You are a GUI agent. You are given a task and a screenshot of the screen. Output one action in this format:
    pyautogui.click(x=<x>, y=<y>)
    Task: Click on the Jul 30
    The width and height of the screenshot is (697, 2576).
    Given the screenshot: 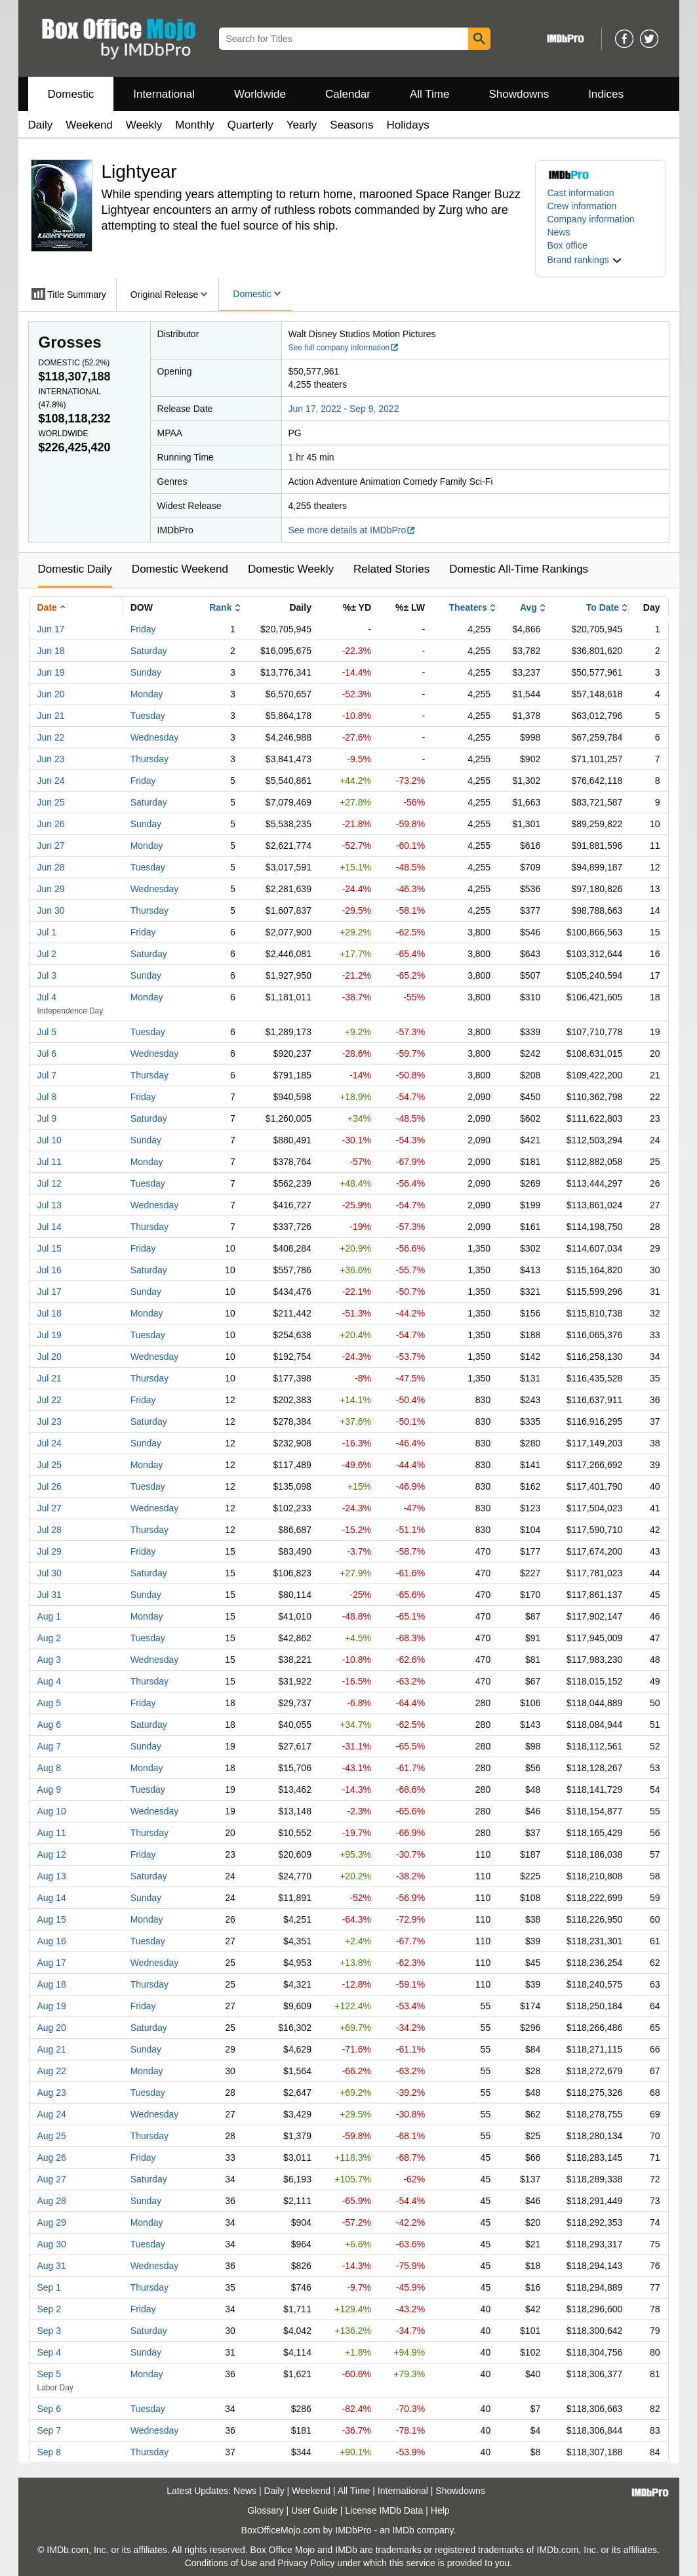 What is the action you would take?
    pyautogui.click(x=49, y=1573)
    